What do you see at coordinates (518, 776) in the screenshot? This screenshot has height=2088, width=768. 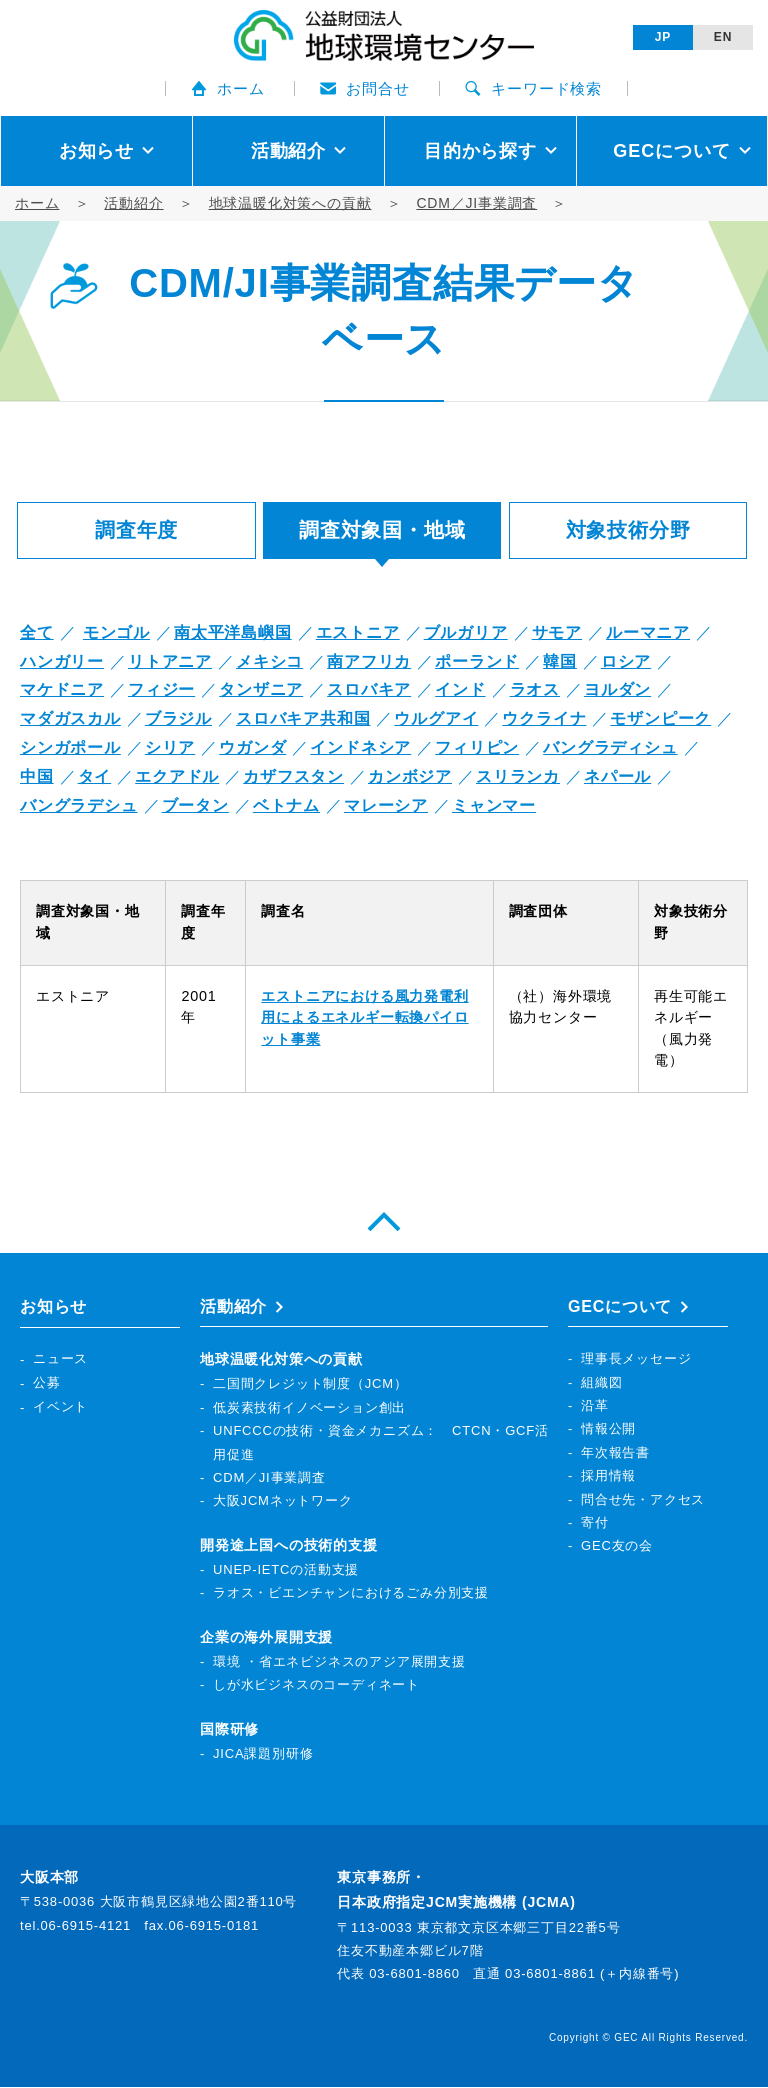 I see `スリランカ` at bounding box center [518, 776].